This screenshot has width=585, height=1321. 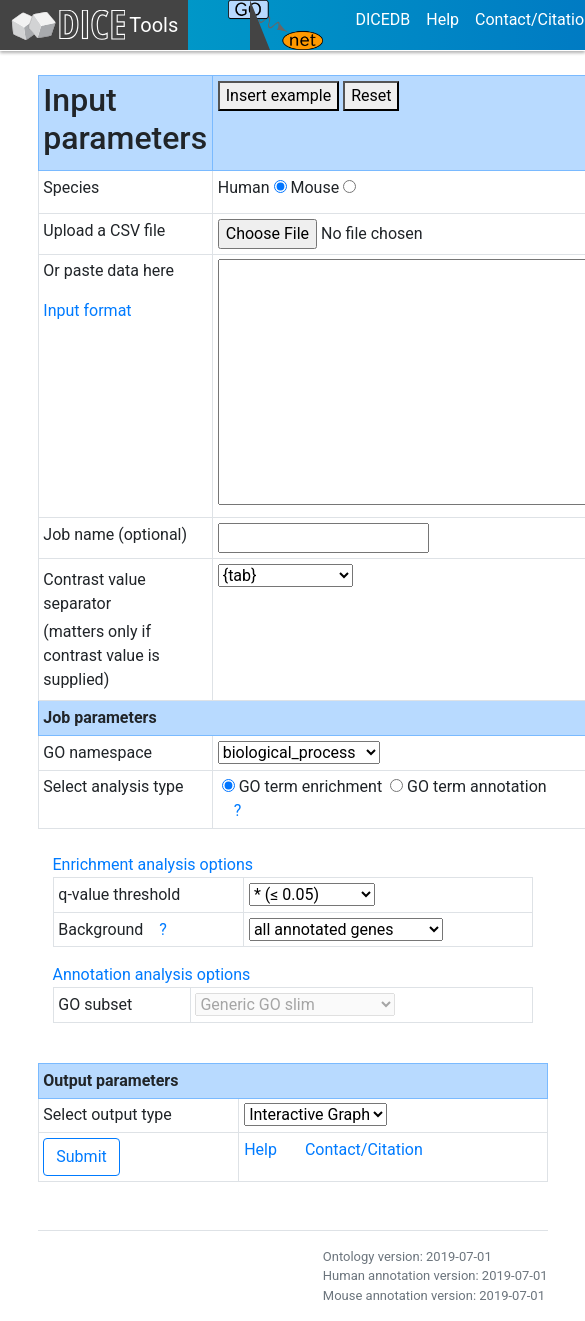 What do you see at coordinates (382, 19) in the screenshot?
I see `DICEDB` at bounding box center [382, 19].